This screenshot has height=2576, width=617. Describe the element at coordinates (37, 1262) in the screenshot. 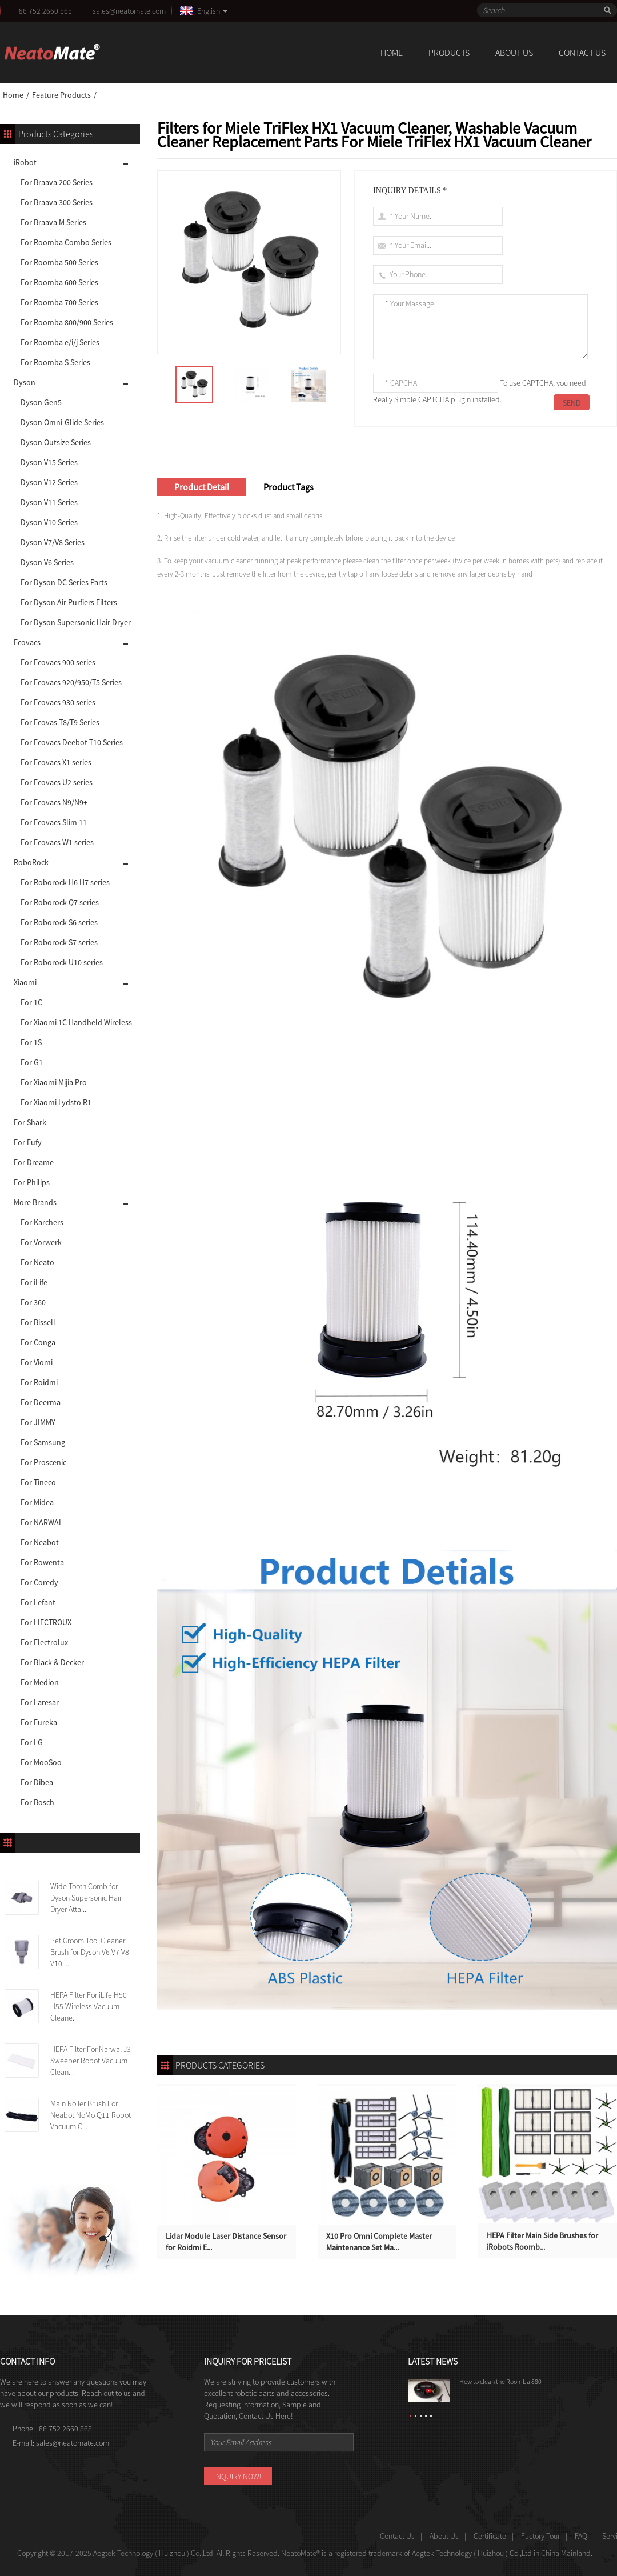

I see `For Neato` at that location.